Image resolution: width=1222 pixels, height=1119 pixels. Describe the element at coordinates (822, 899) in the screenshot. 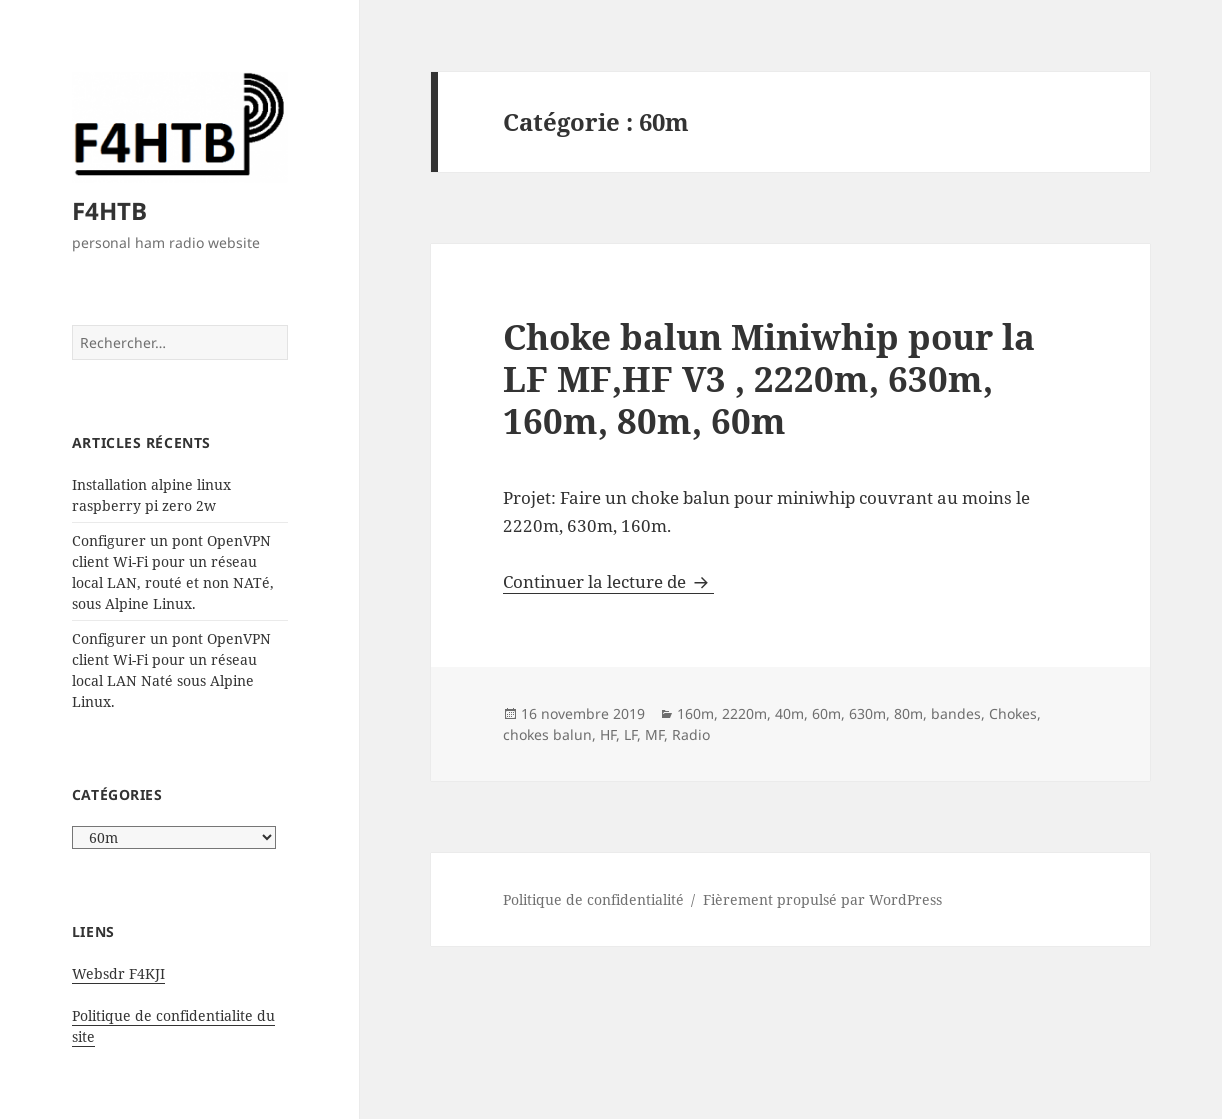

I see `Fièrement propulsé par WordPress` at that location.